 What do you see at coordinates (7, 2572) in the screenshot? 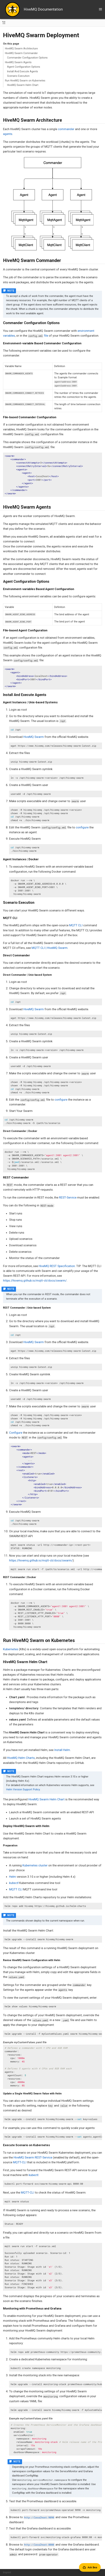
I see `Imprint` at bounding box center [7, 2572].